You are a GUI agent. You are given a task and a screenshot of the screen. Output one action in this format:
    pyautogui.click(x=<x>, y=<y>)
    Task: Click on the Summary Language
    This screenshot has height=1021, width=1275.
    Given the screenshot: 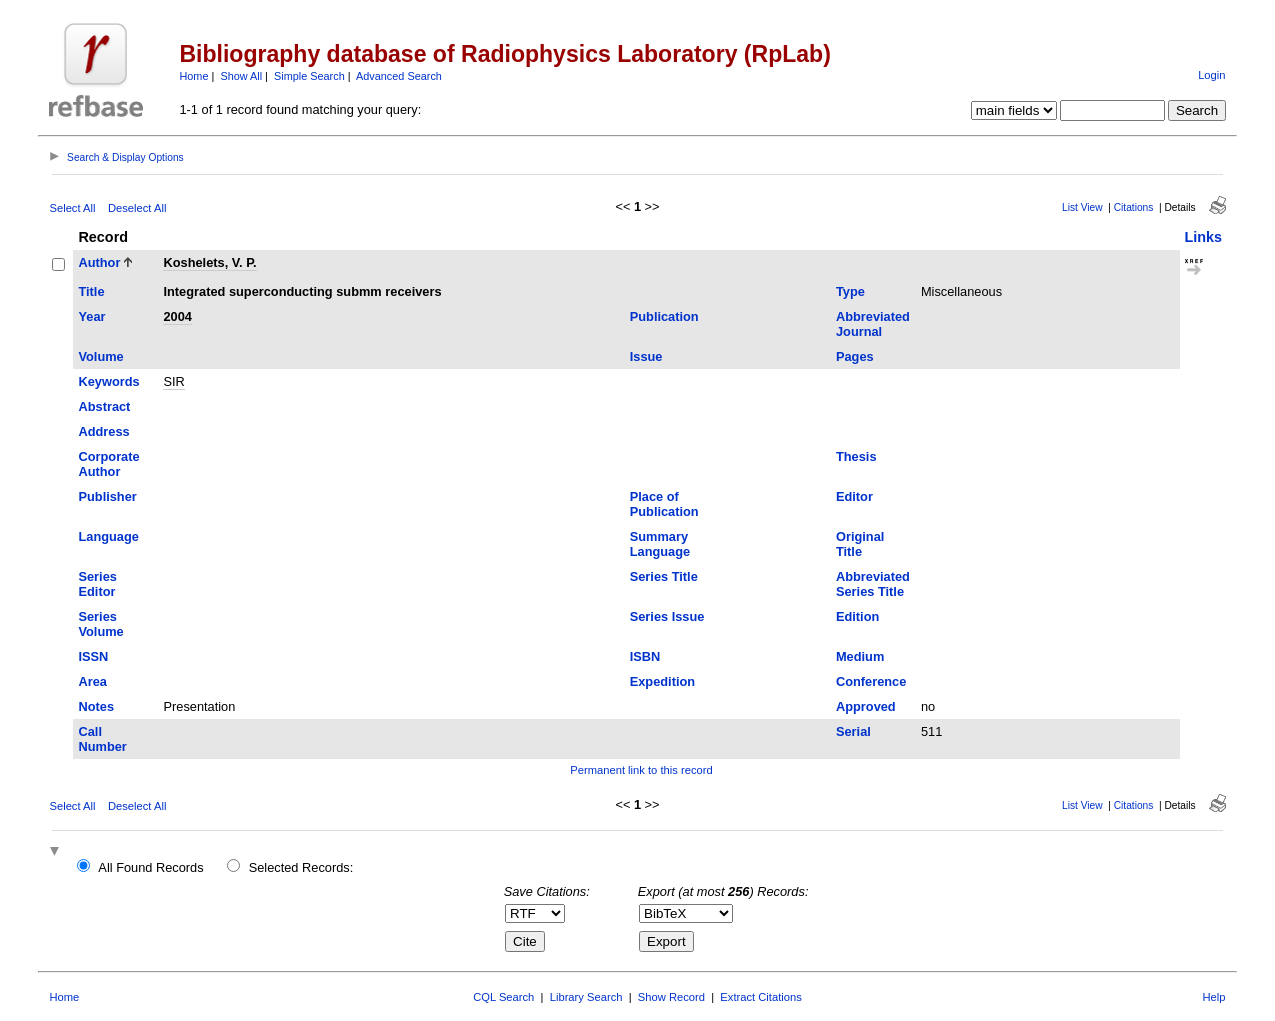 What is the action you would take?
    pyautogui.click(x=660, y=544)
    